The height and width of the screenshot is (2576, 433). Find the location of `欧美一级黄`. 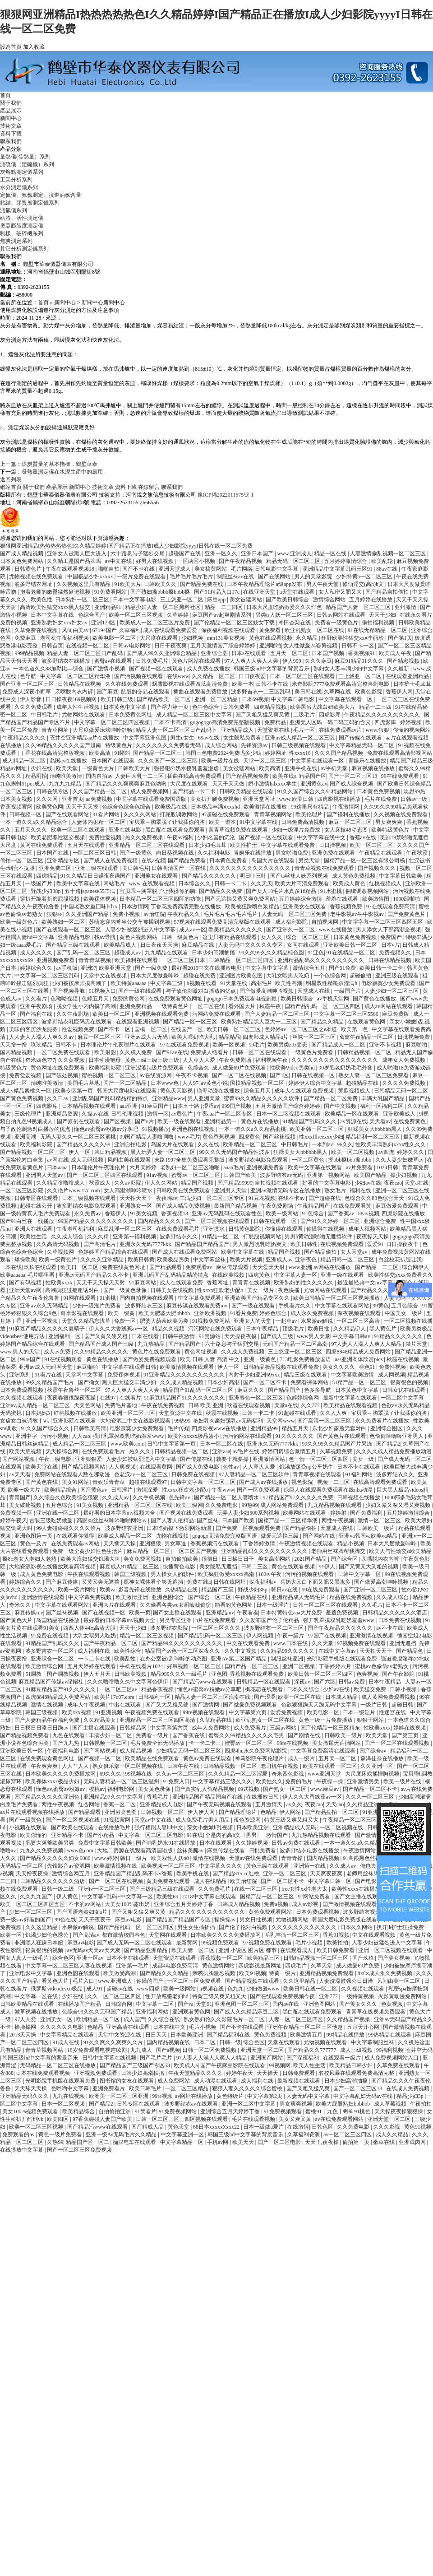

欧美一级黄 is located at coordinates (122, 1313).